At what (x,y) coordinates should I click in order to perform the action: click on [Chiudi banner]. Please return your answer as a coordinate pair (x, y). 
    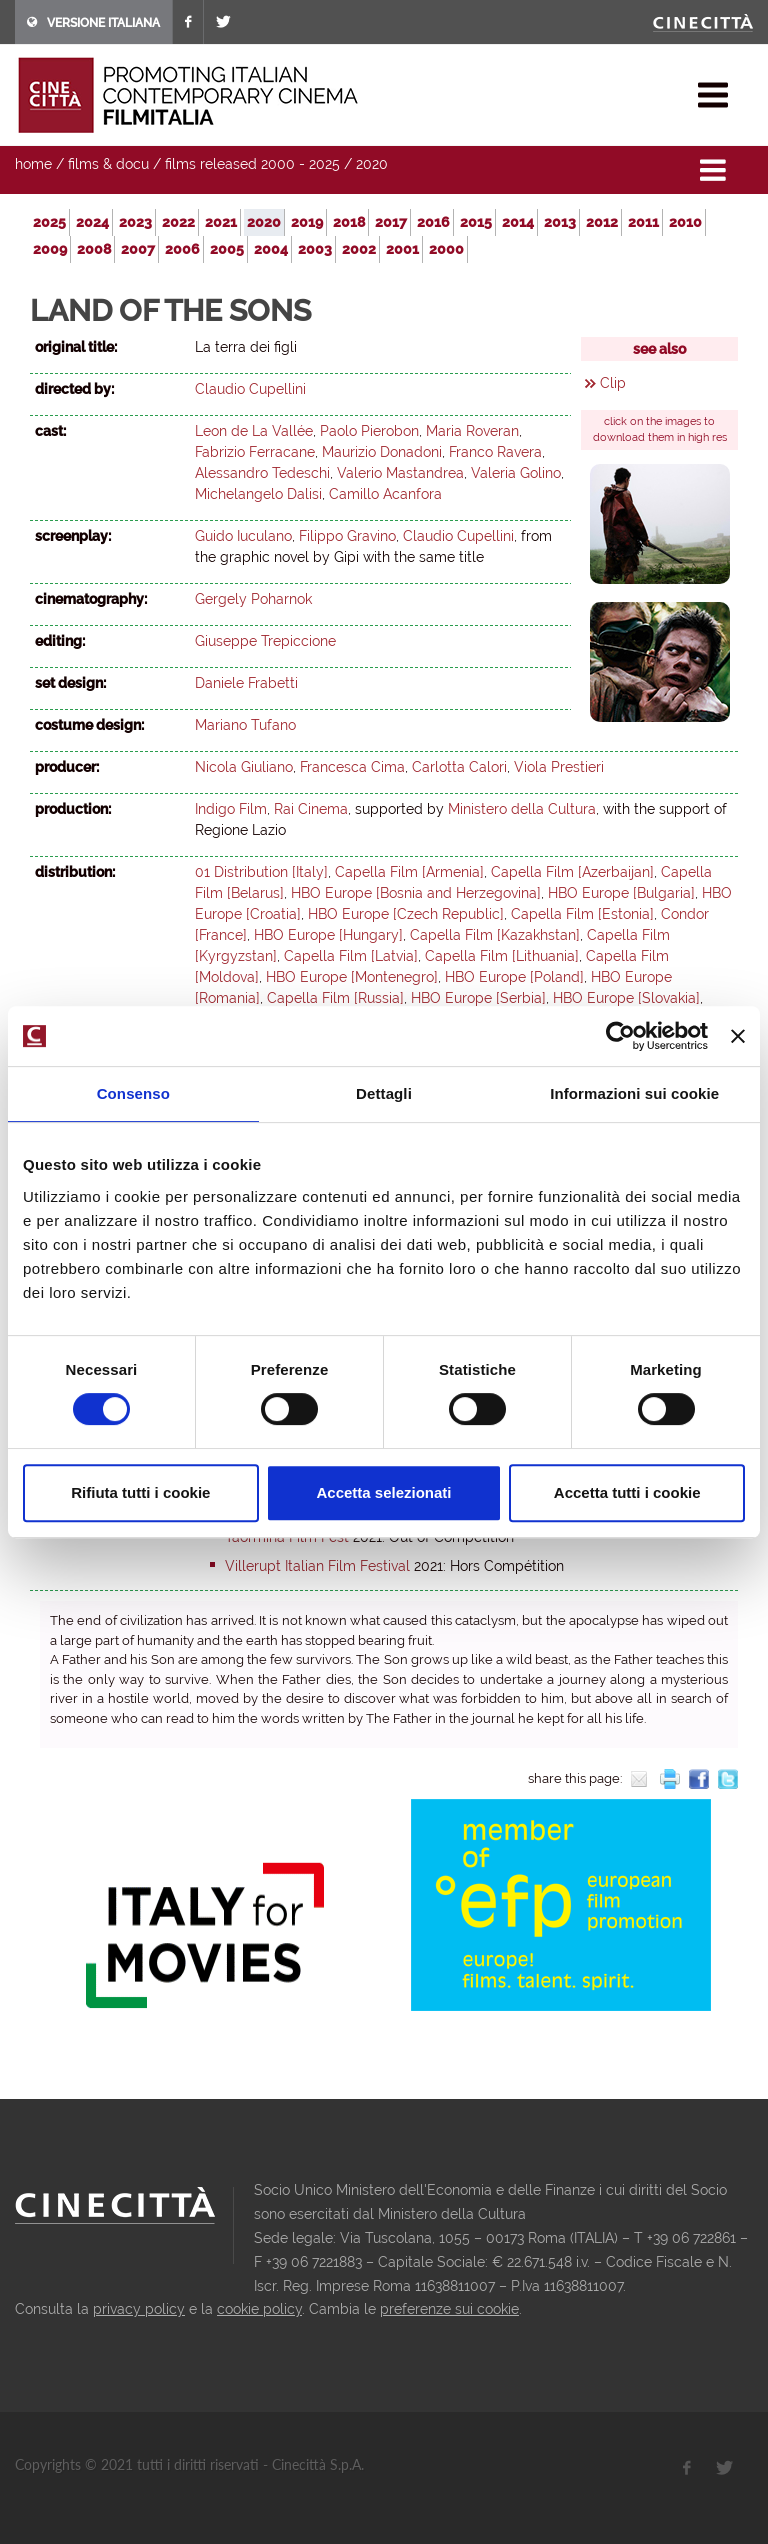
    Looking at the image, I should click on (738, 1036).